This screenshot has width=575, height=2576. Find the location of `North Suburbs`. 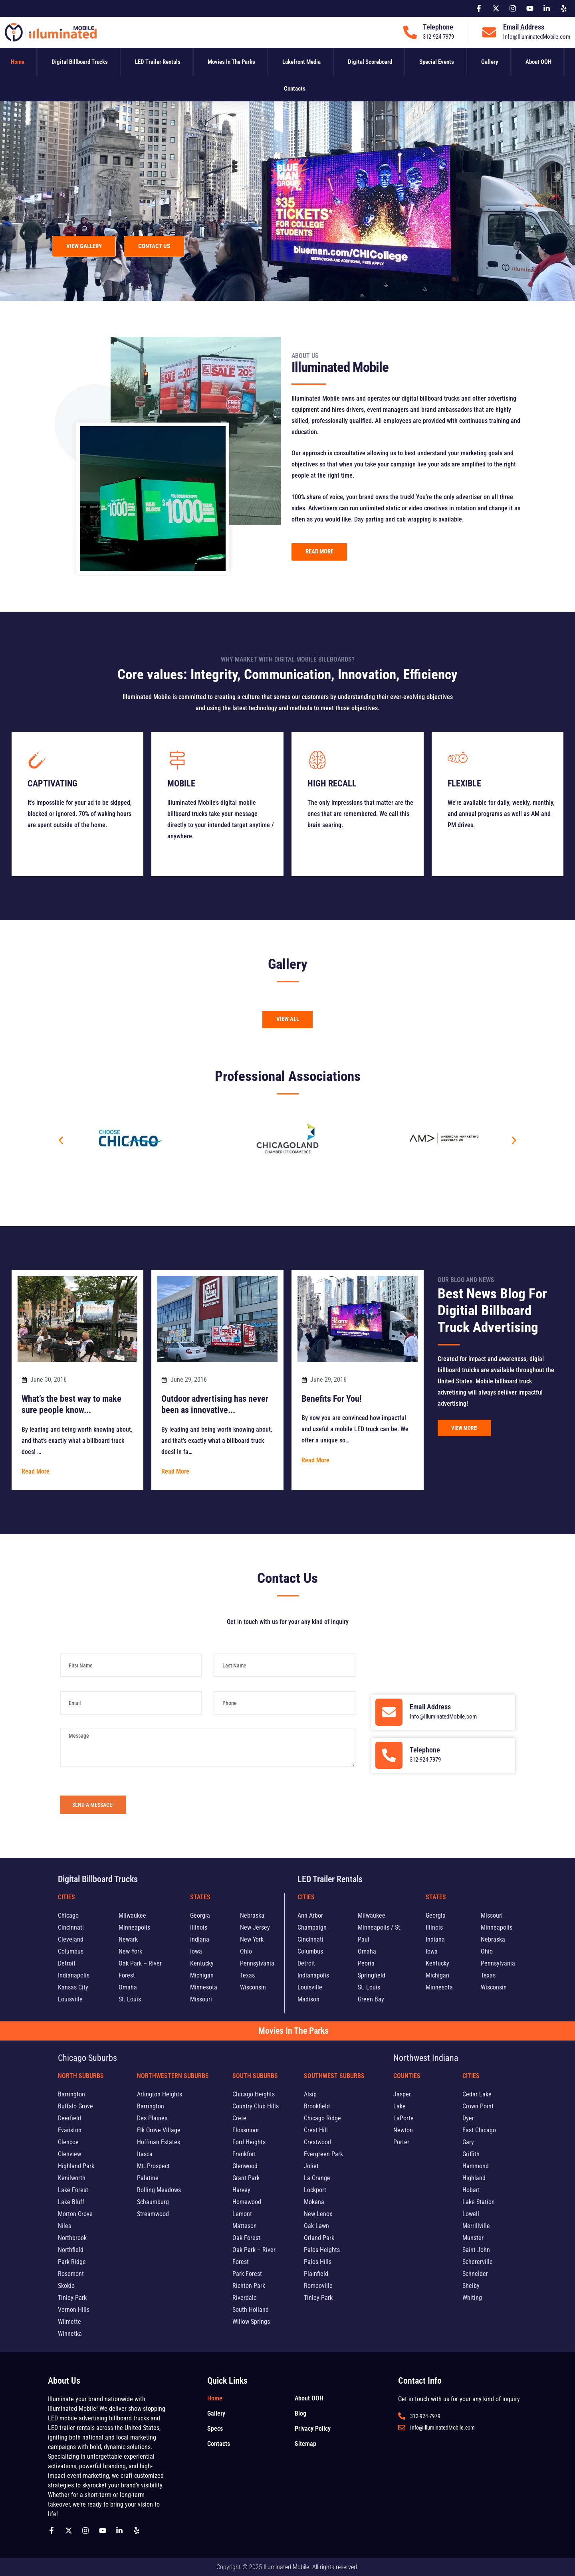

North Suburbs is located at coordinates (81, 2076).